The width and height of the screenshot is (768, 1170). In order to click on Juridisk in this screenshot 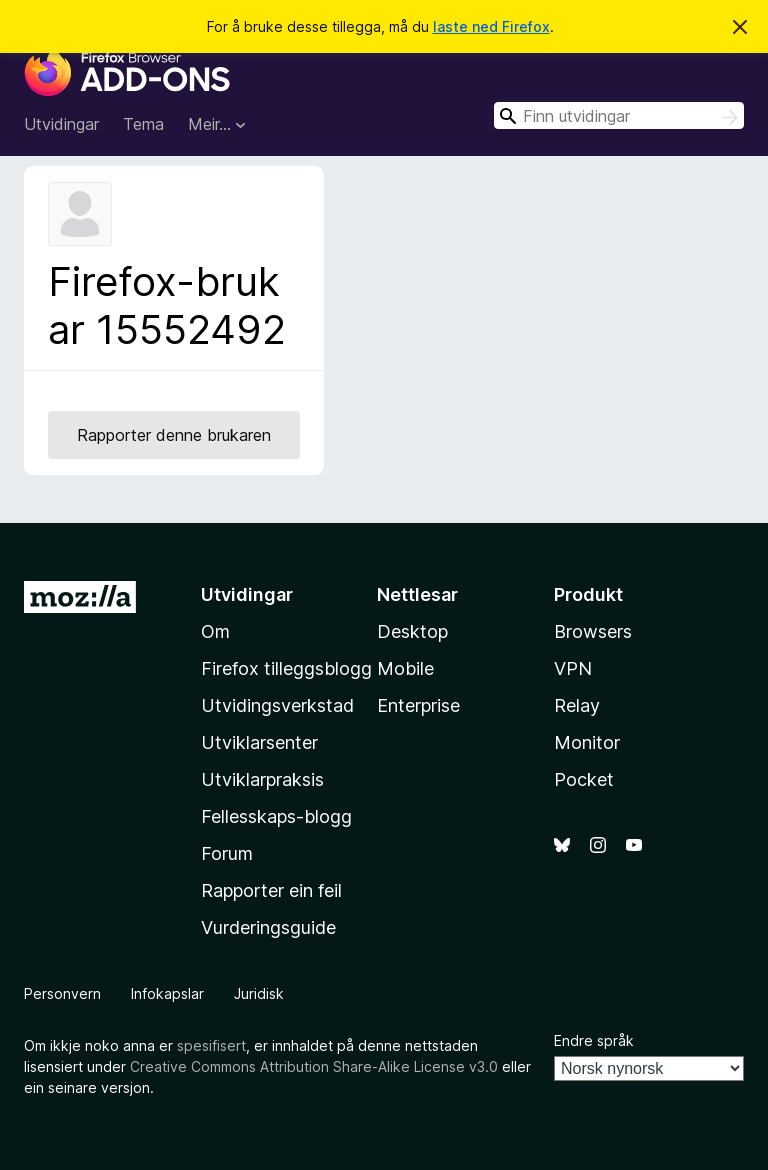, I will do `click(259, 993)`.